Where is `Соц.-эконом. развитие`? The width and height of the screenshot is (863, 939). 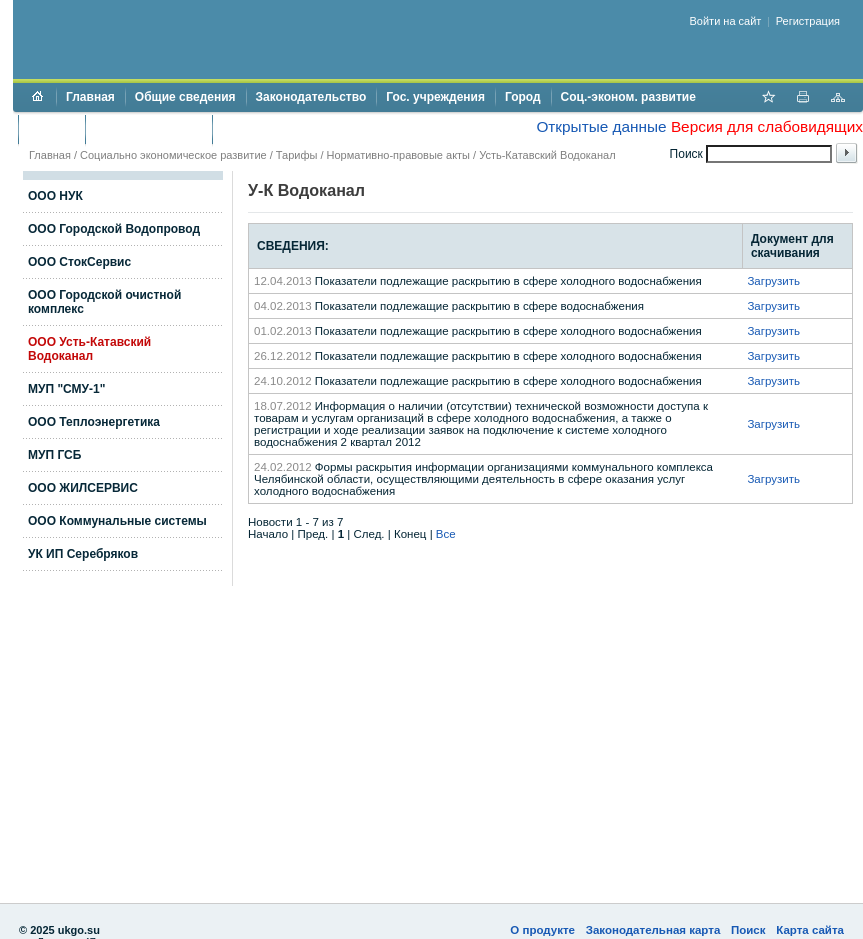
Соц.-эконом. развитие is located at coordinates (628, 97).